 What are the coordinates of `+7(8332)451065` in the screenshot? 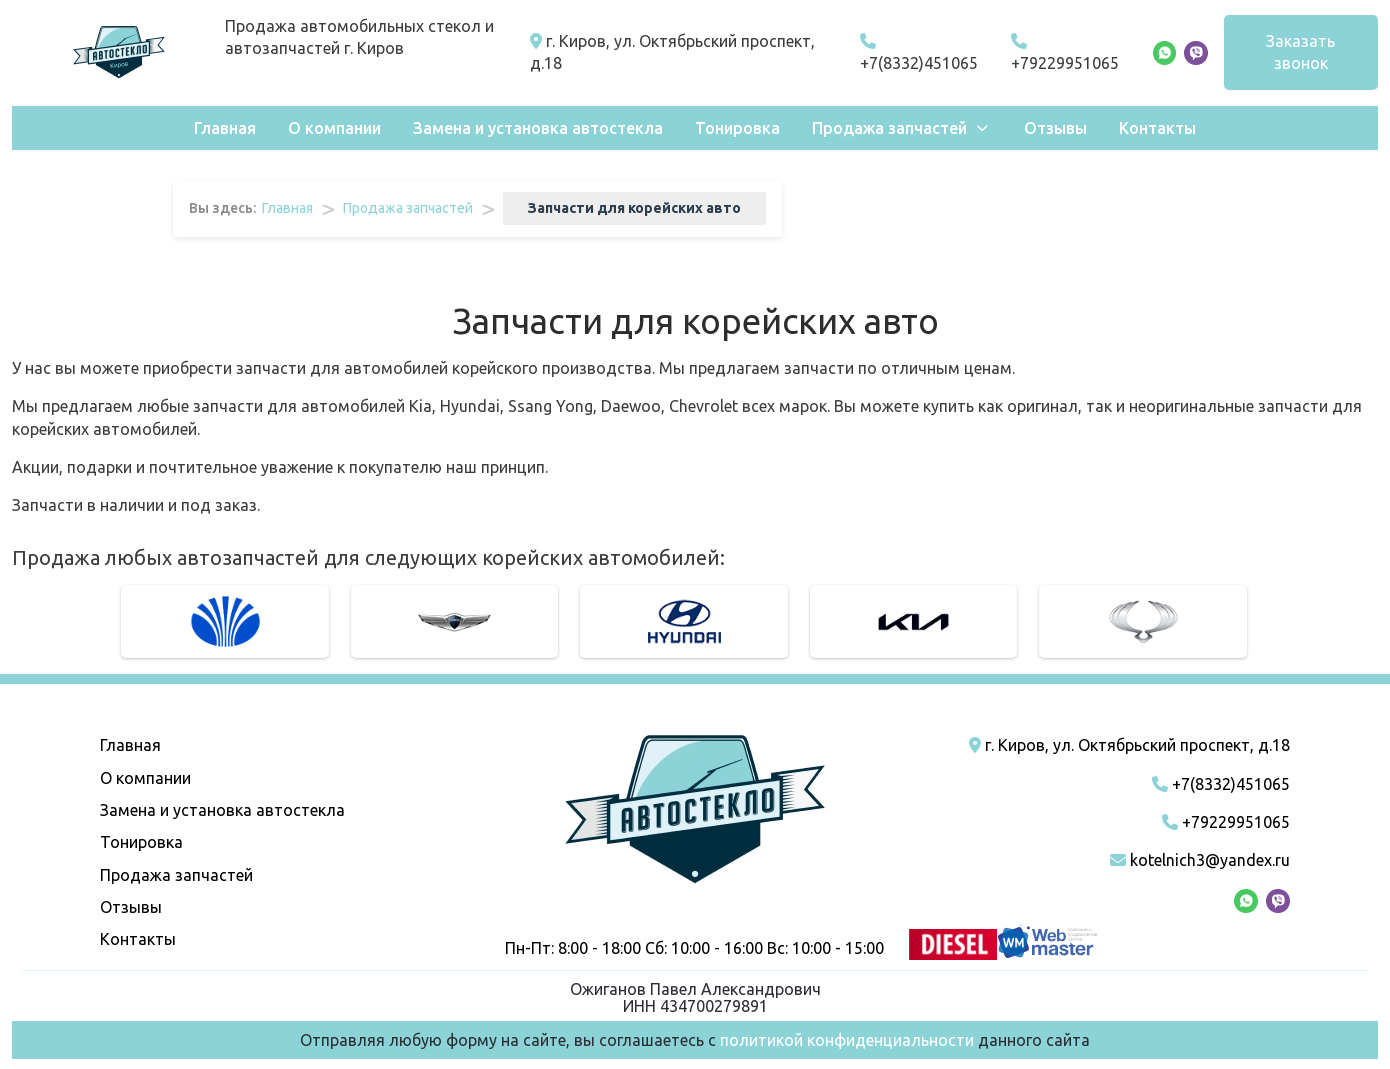 It's located at (919, 52).